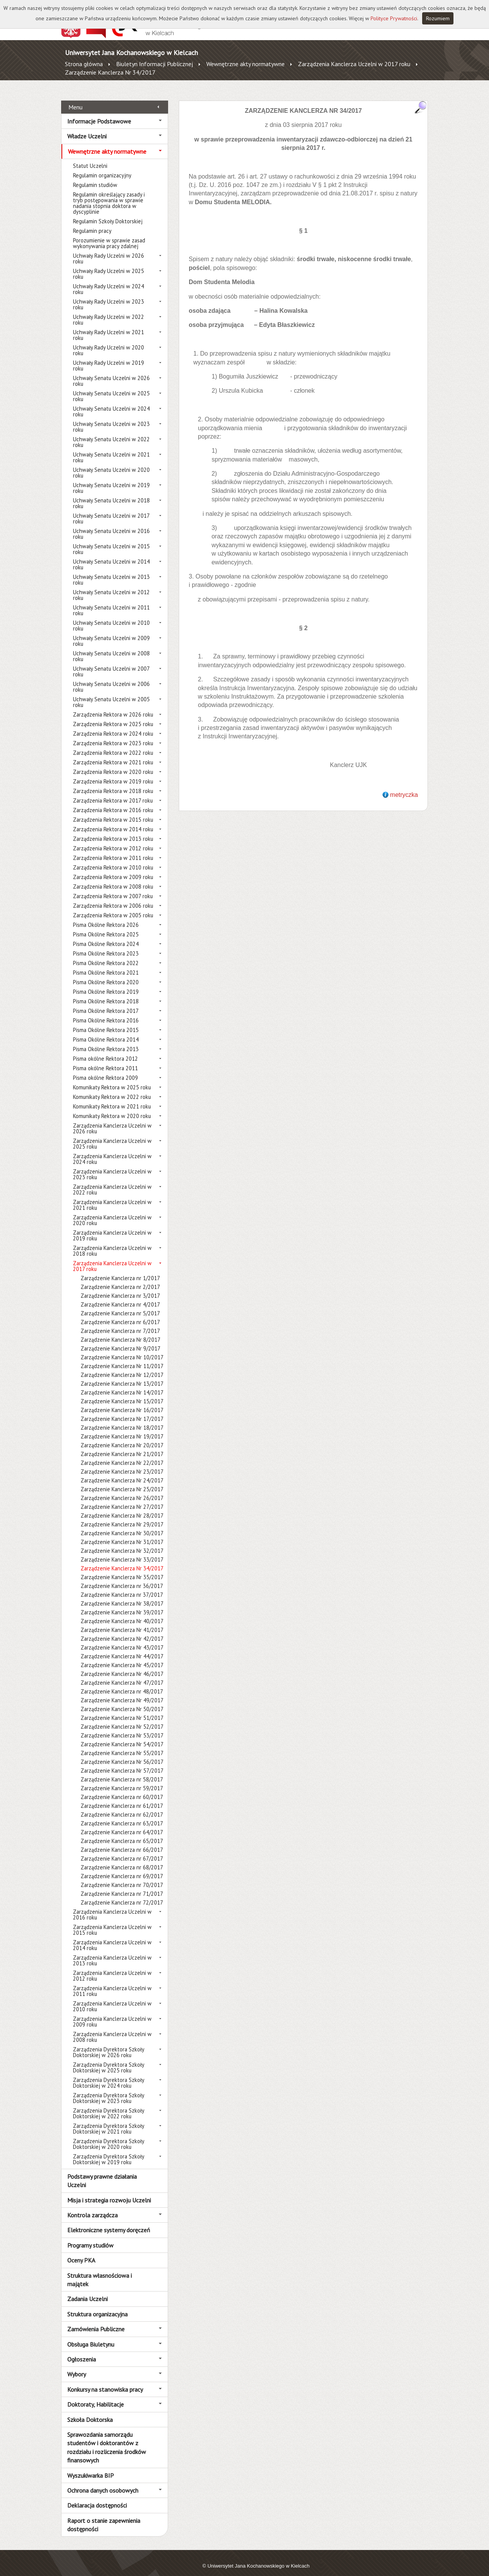 Image resolution: width=489 pixels, height=2576 pixels. What do you see at coordinates (111, 464) in the screenshot?
I see `Uchwały Senatu Uczelni w 2020 roku` at bounding box center [111, 464].